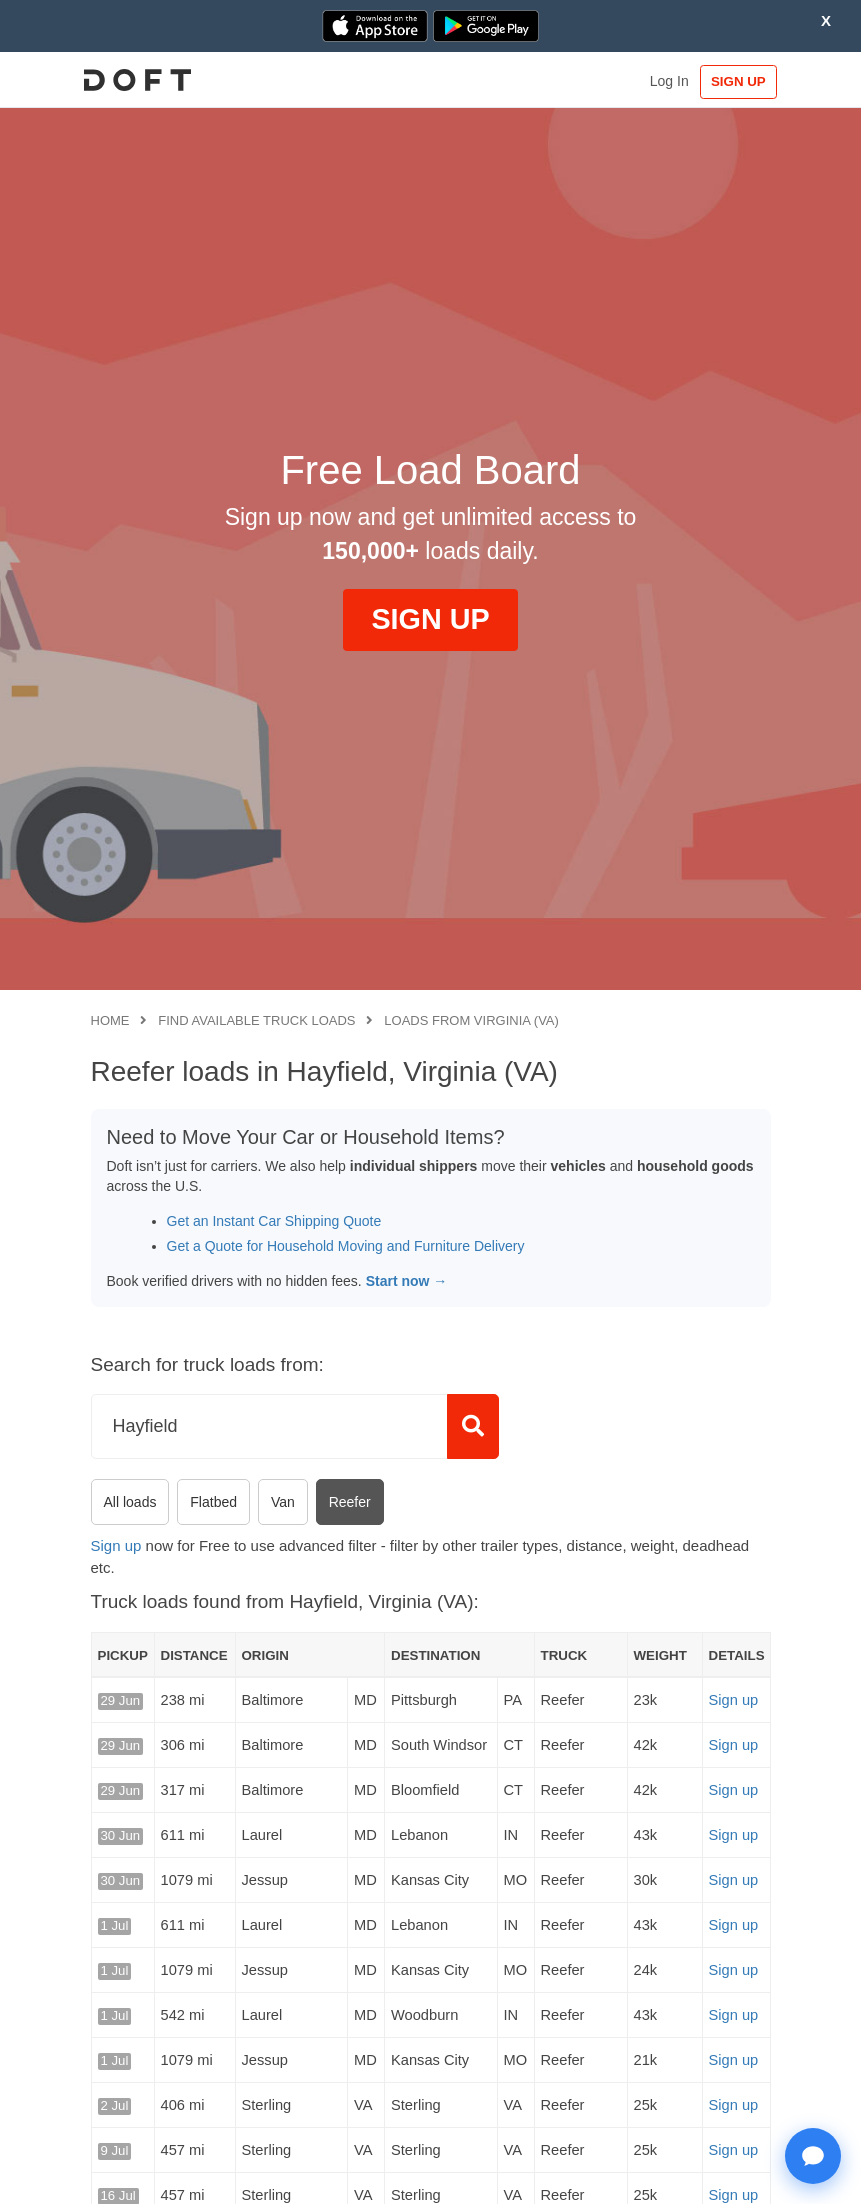  What do you see at coordinates (130, 1502) in the screenshot?
I see `All loads` at bounding box center [130, 1502].